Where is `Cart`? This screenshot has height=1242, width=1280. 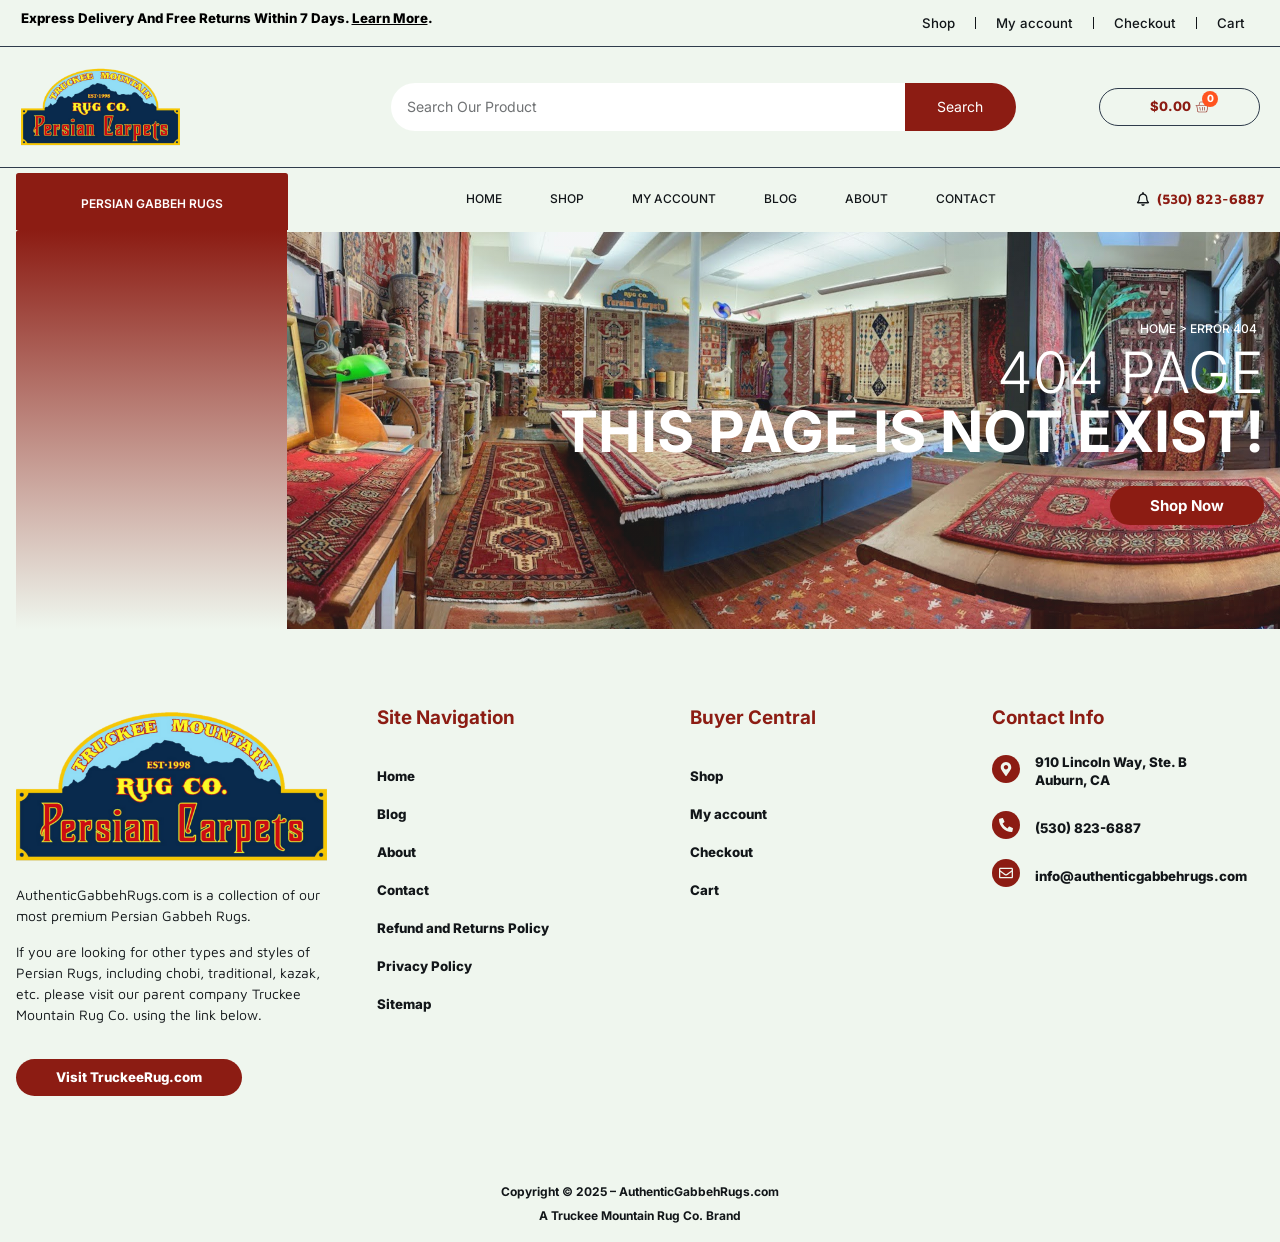 Cart is located at coordinates (1231, 23).